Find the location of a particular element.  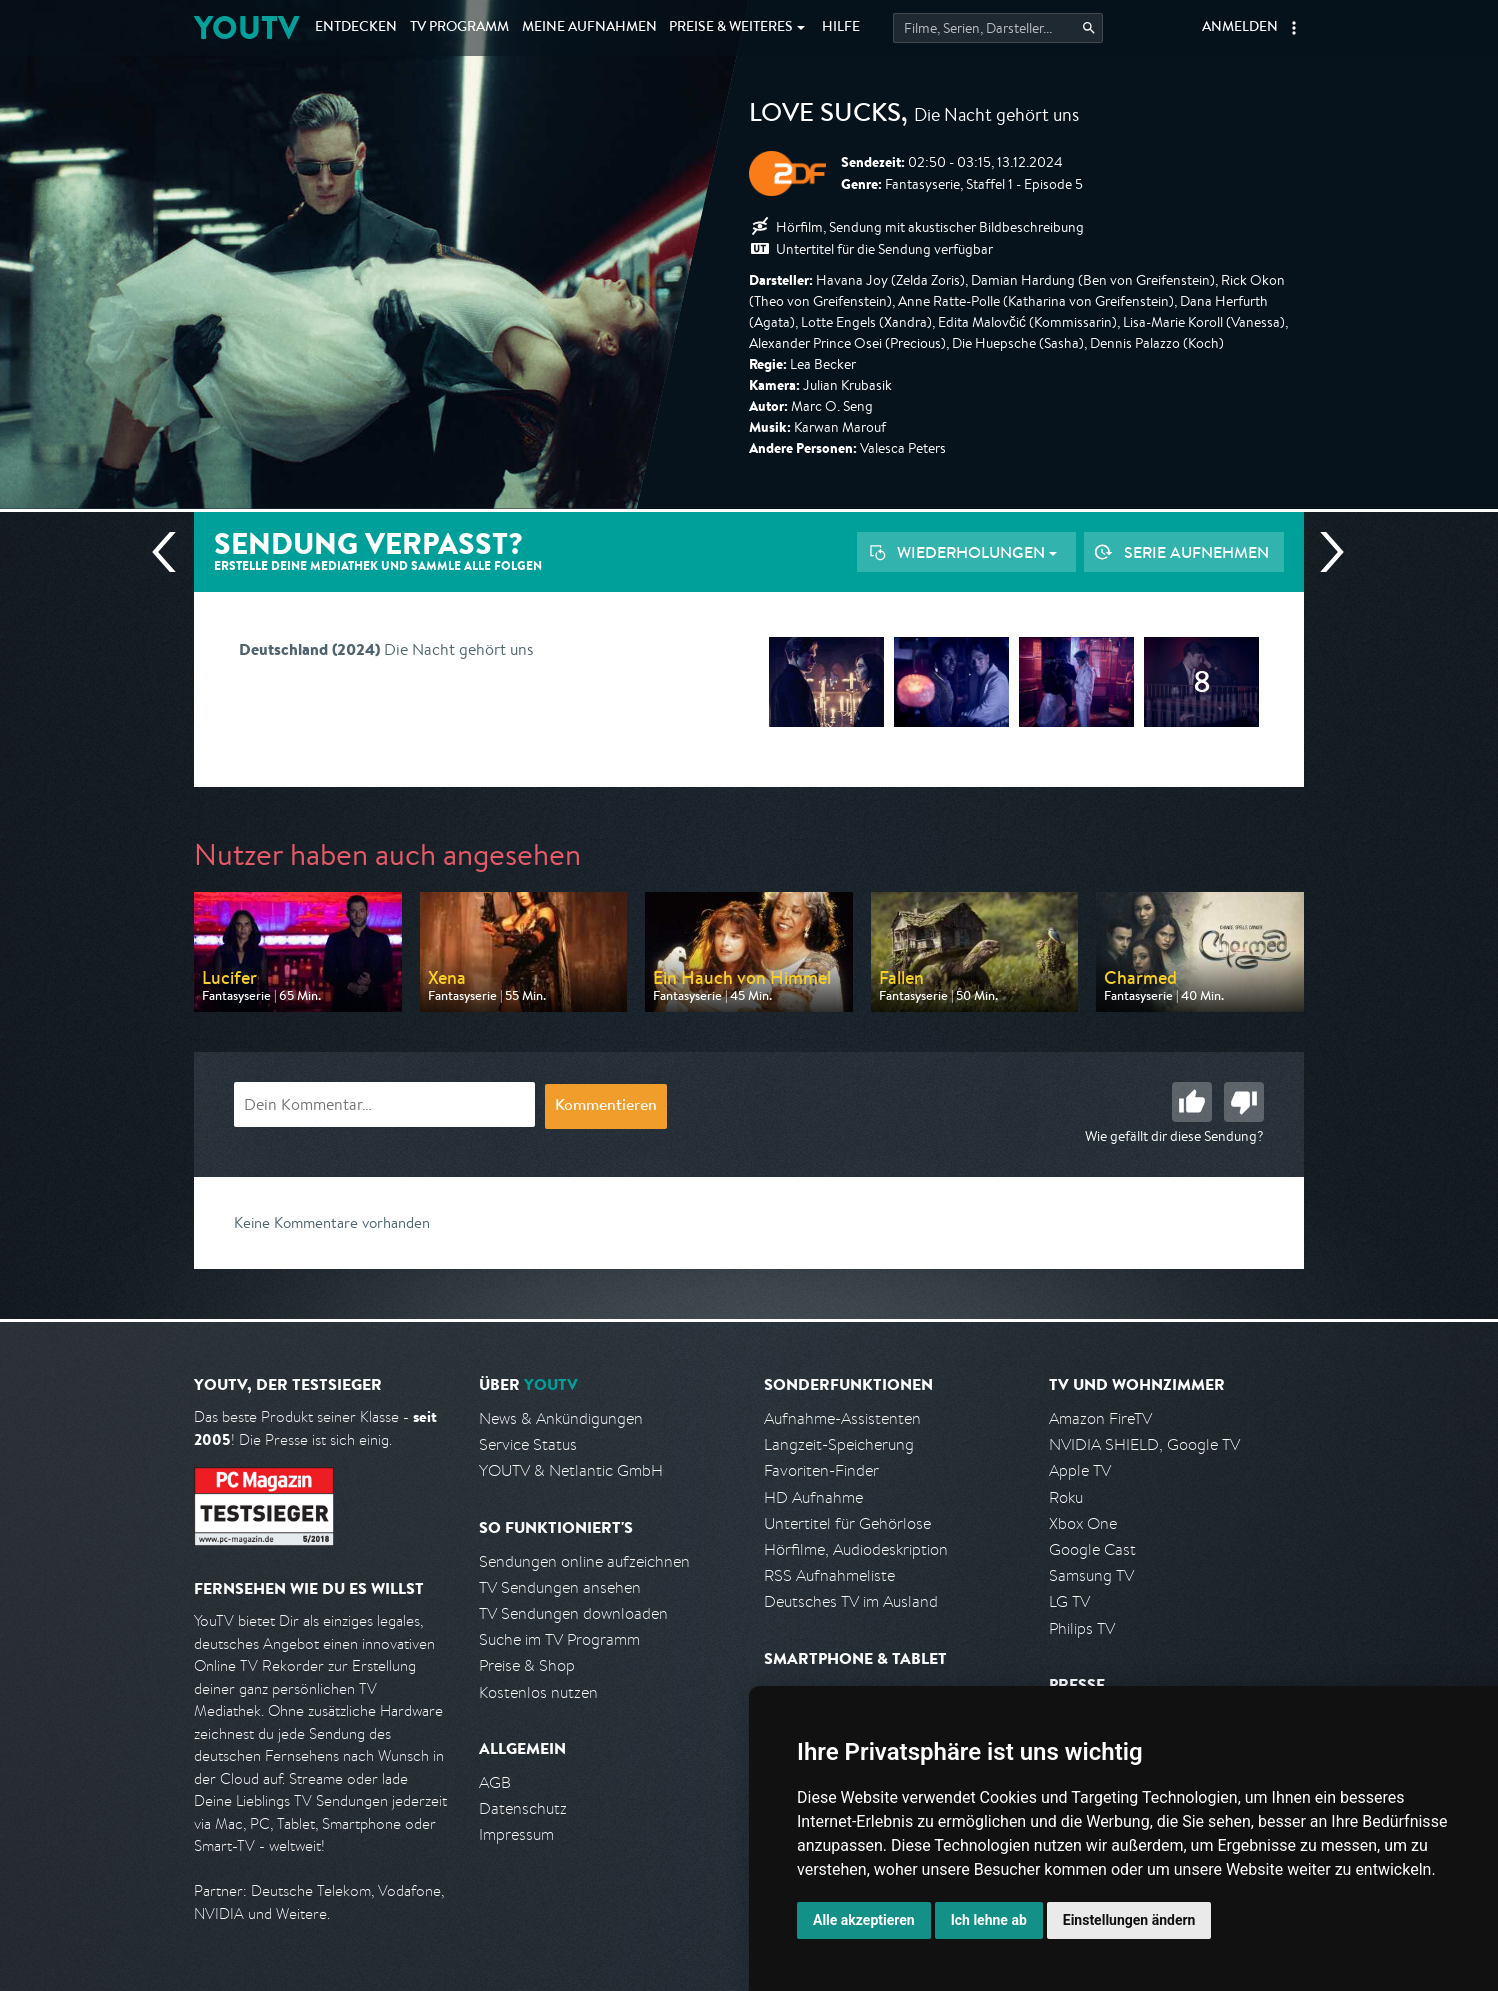

TV Sendungen ansehen is located at coordinates (560, 1587).